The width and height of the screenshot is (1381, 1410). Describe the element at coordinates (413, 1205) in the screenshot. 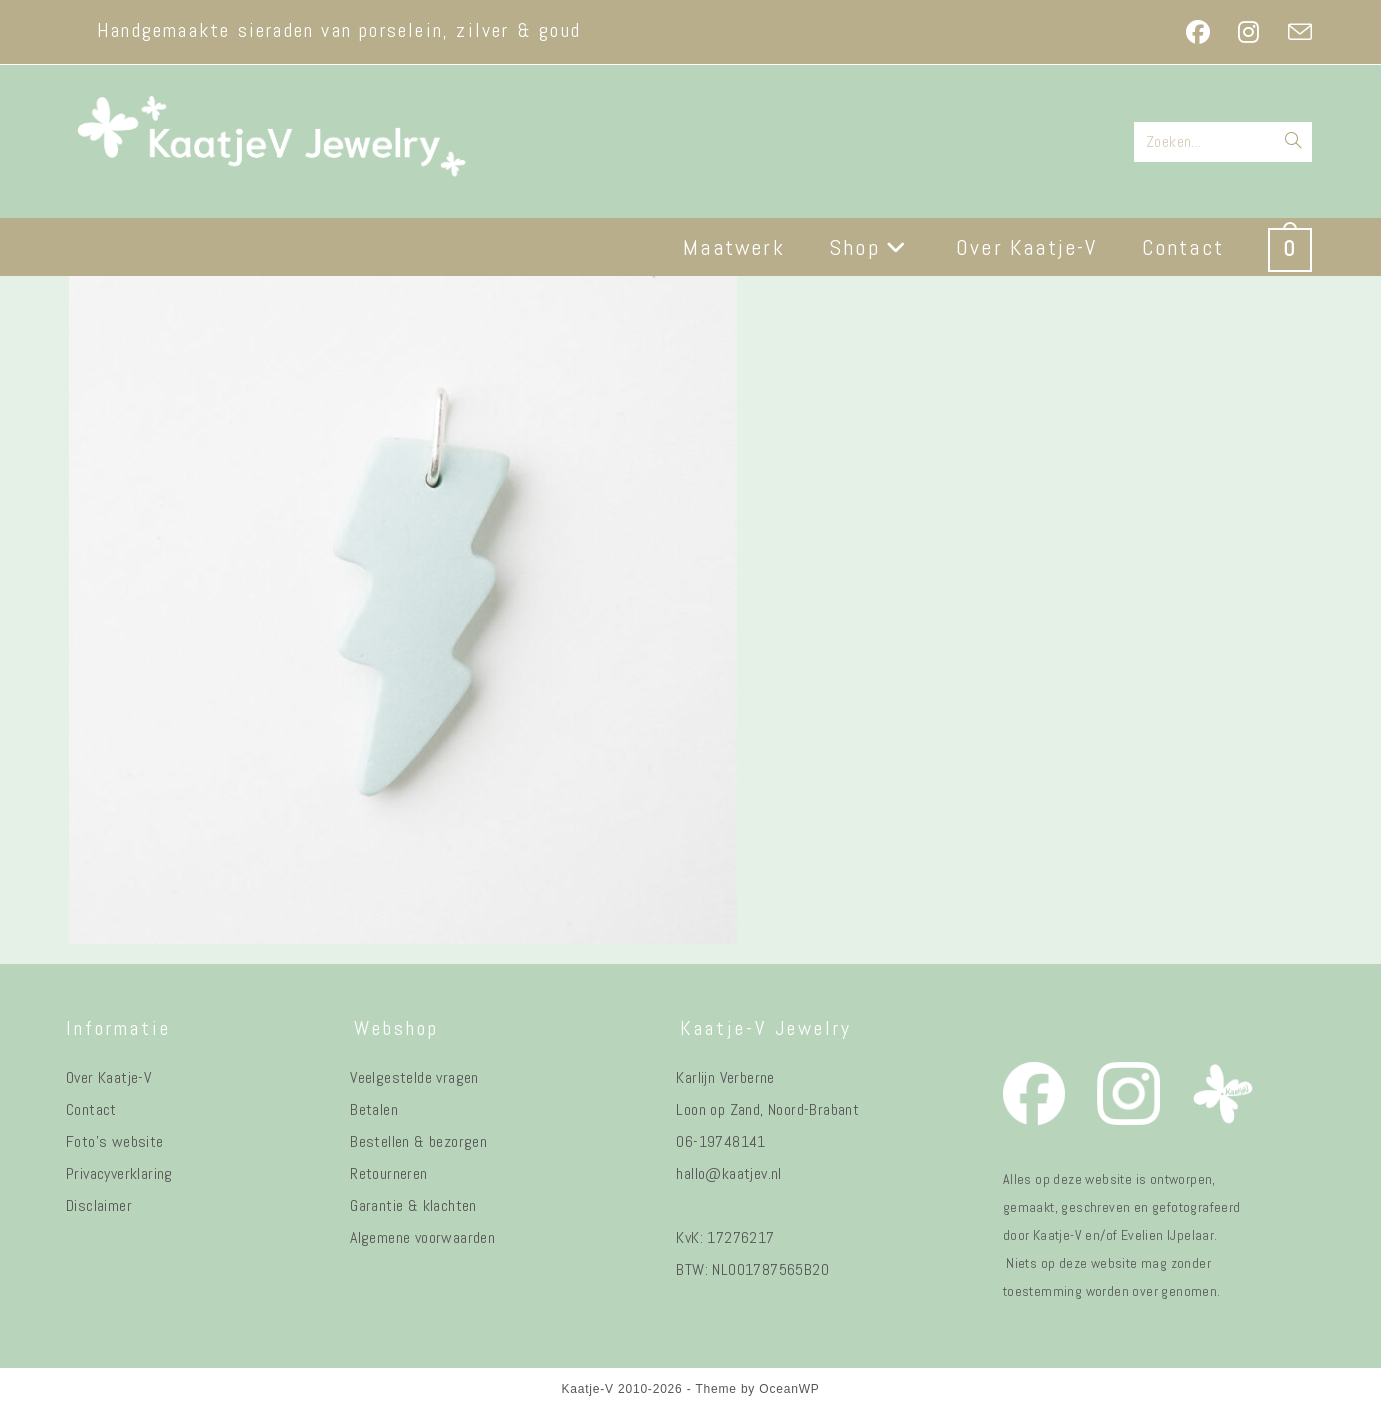

I see `Garantie & klachten` at that location.